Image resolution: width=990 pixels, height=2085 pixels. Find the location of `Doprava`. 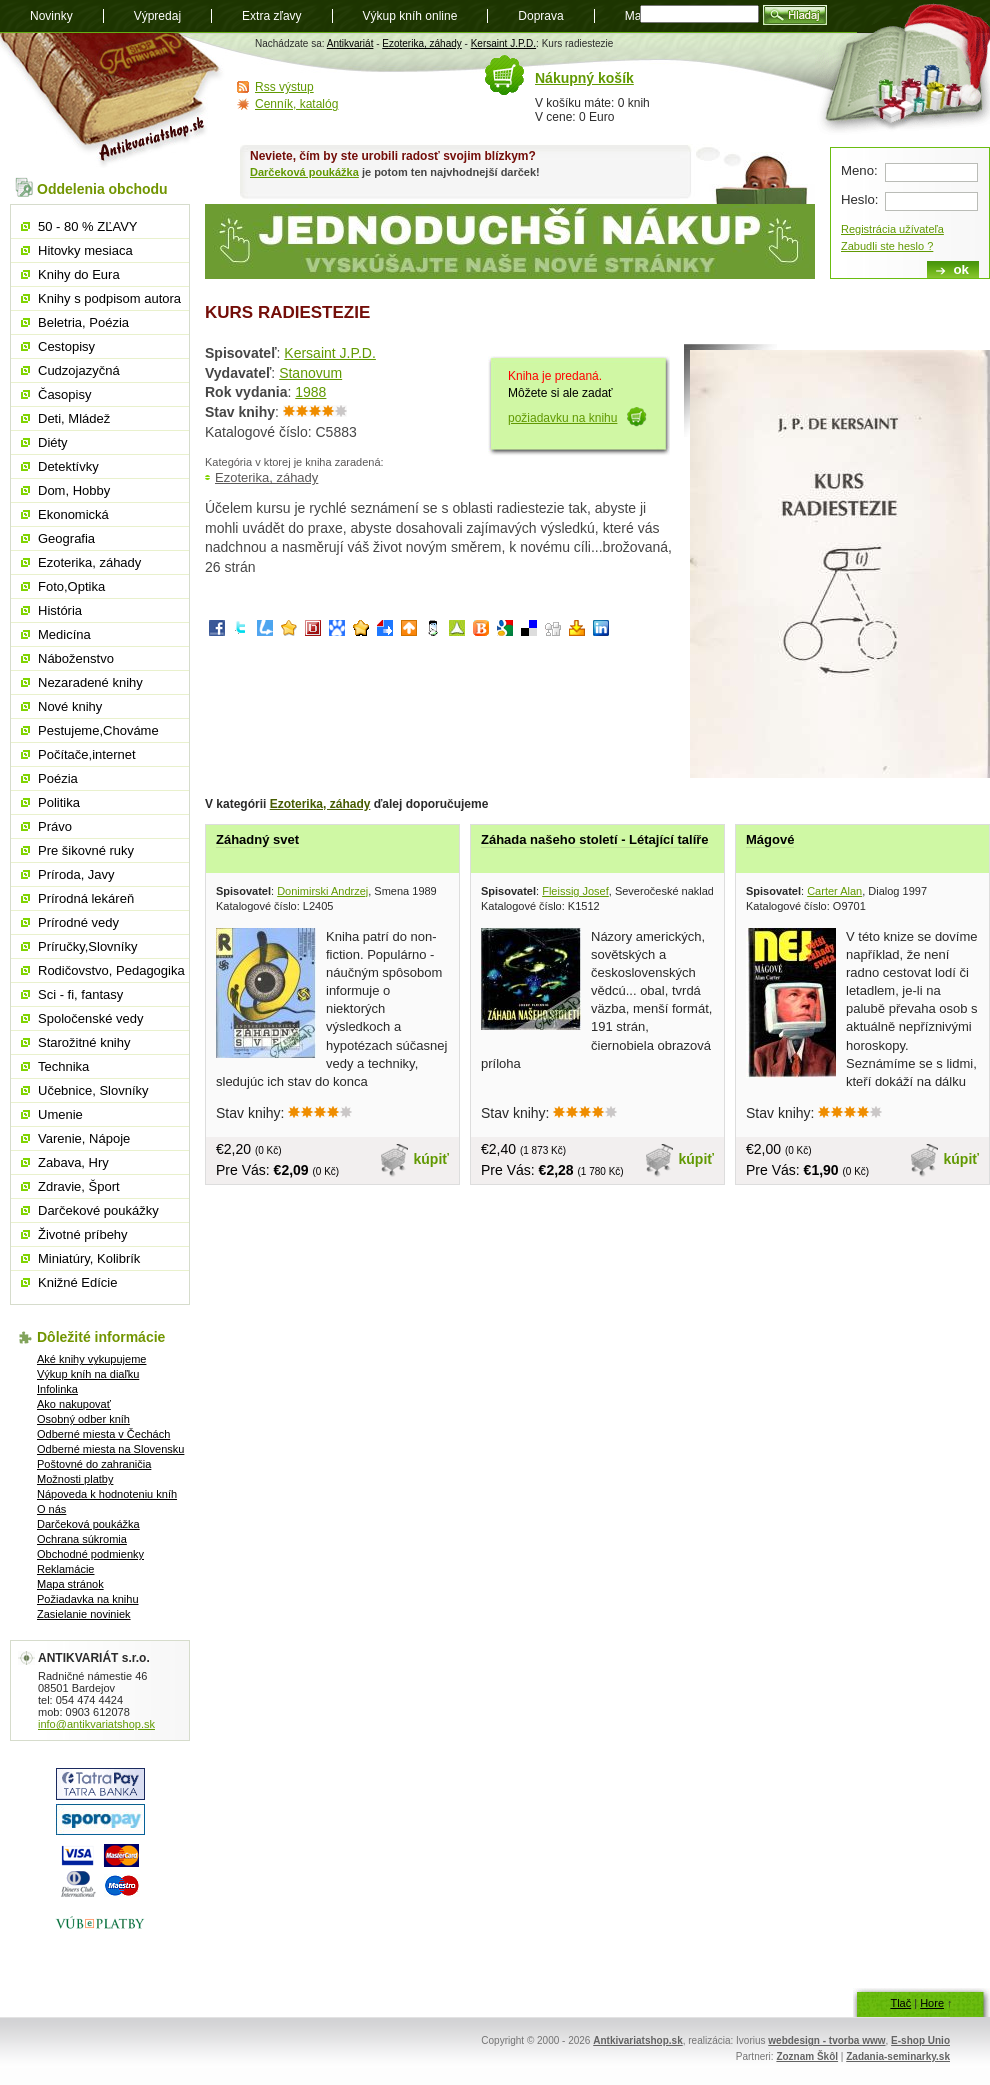

Doprava is located at coordinates (540, 16).